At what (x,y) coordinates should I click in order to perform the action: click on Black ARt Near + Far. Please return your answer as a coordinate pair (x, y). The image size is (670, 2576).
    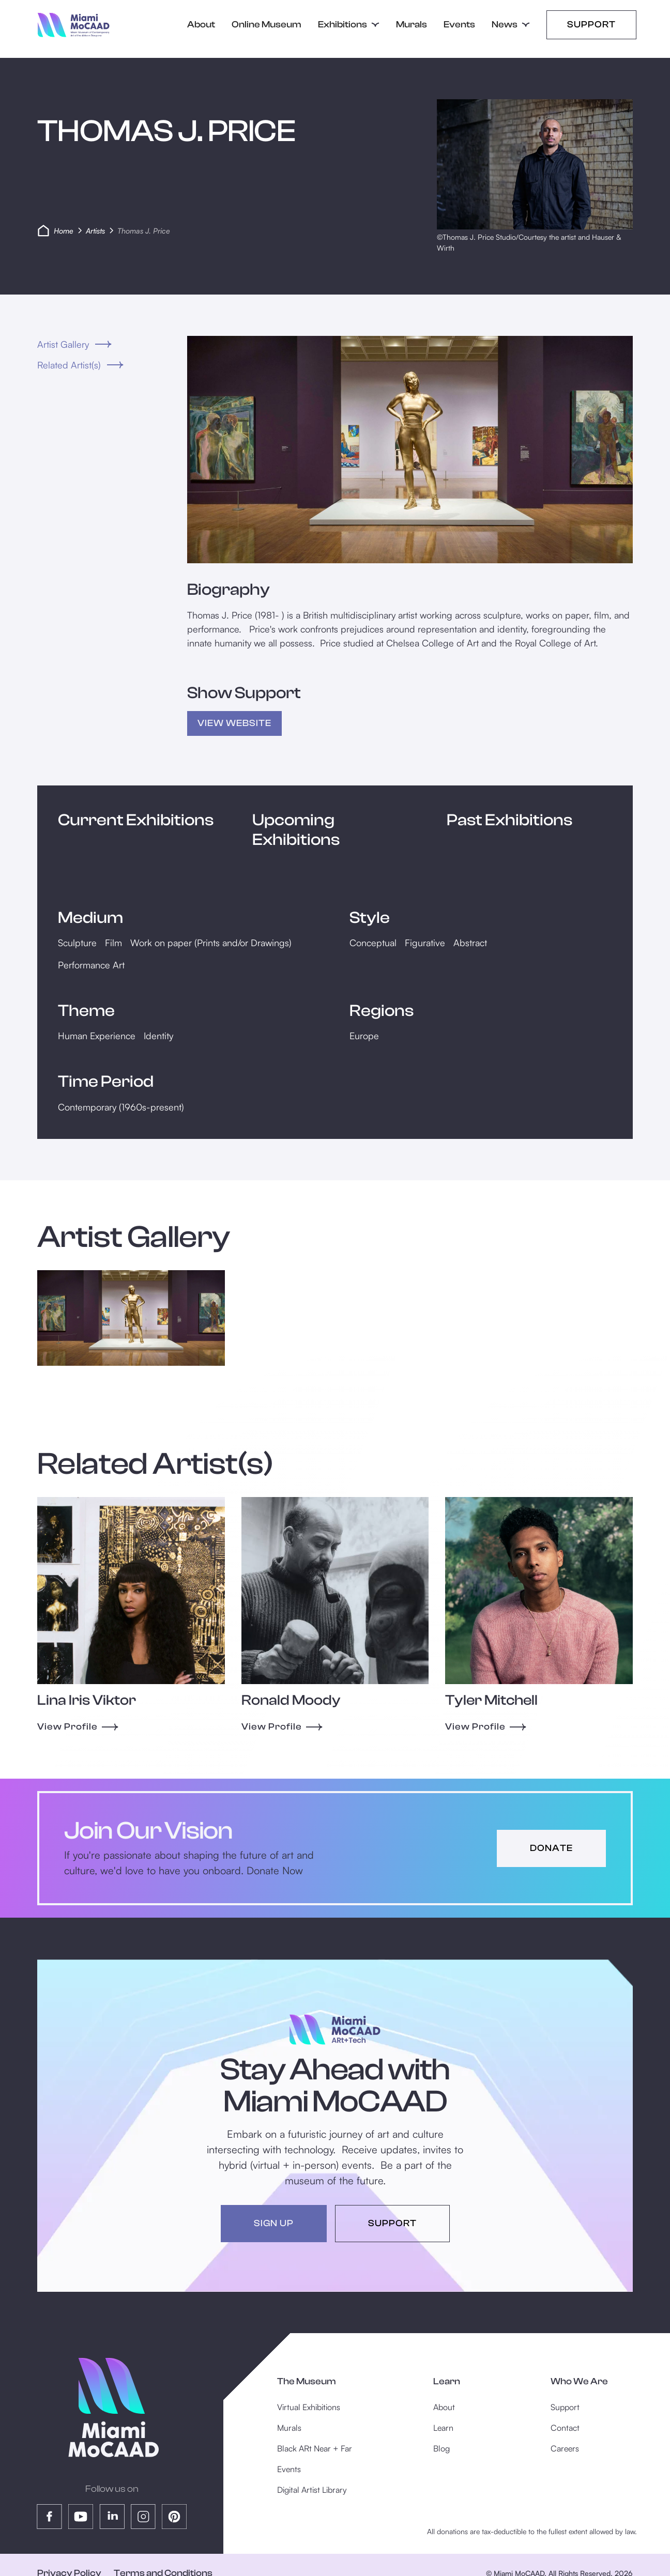
    Looking at the image, I should click on (314, 2448).